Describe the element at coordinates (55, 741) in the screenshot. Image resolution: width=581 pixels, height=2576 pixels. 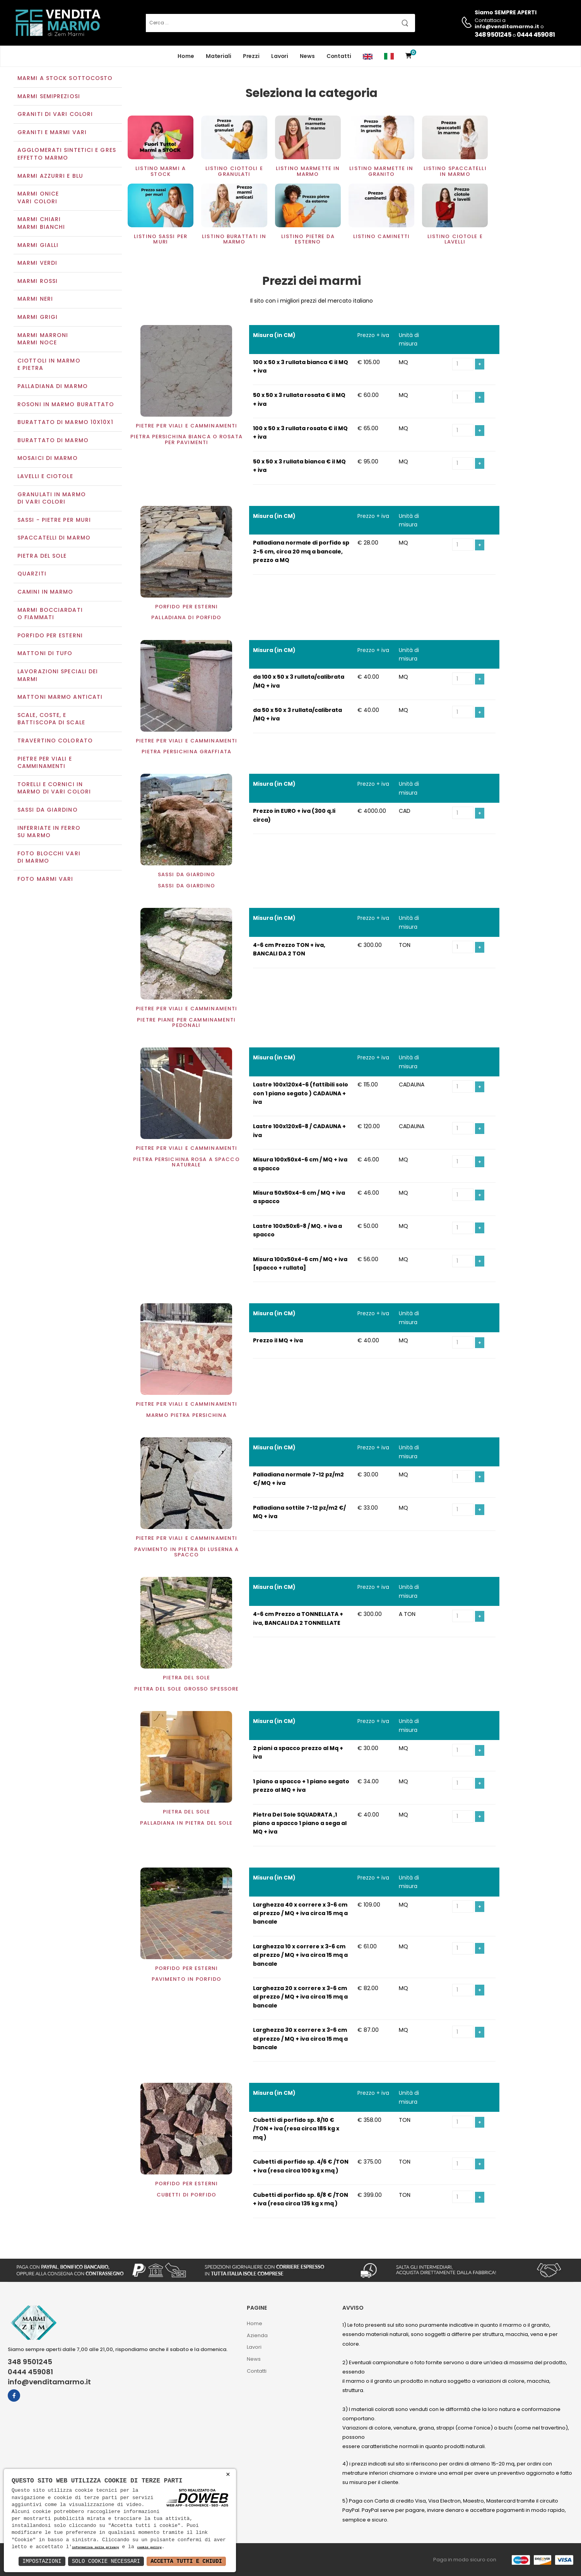
I see `Travertino colorato` at that location.